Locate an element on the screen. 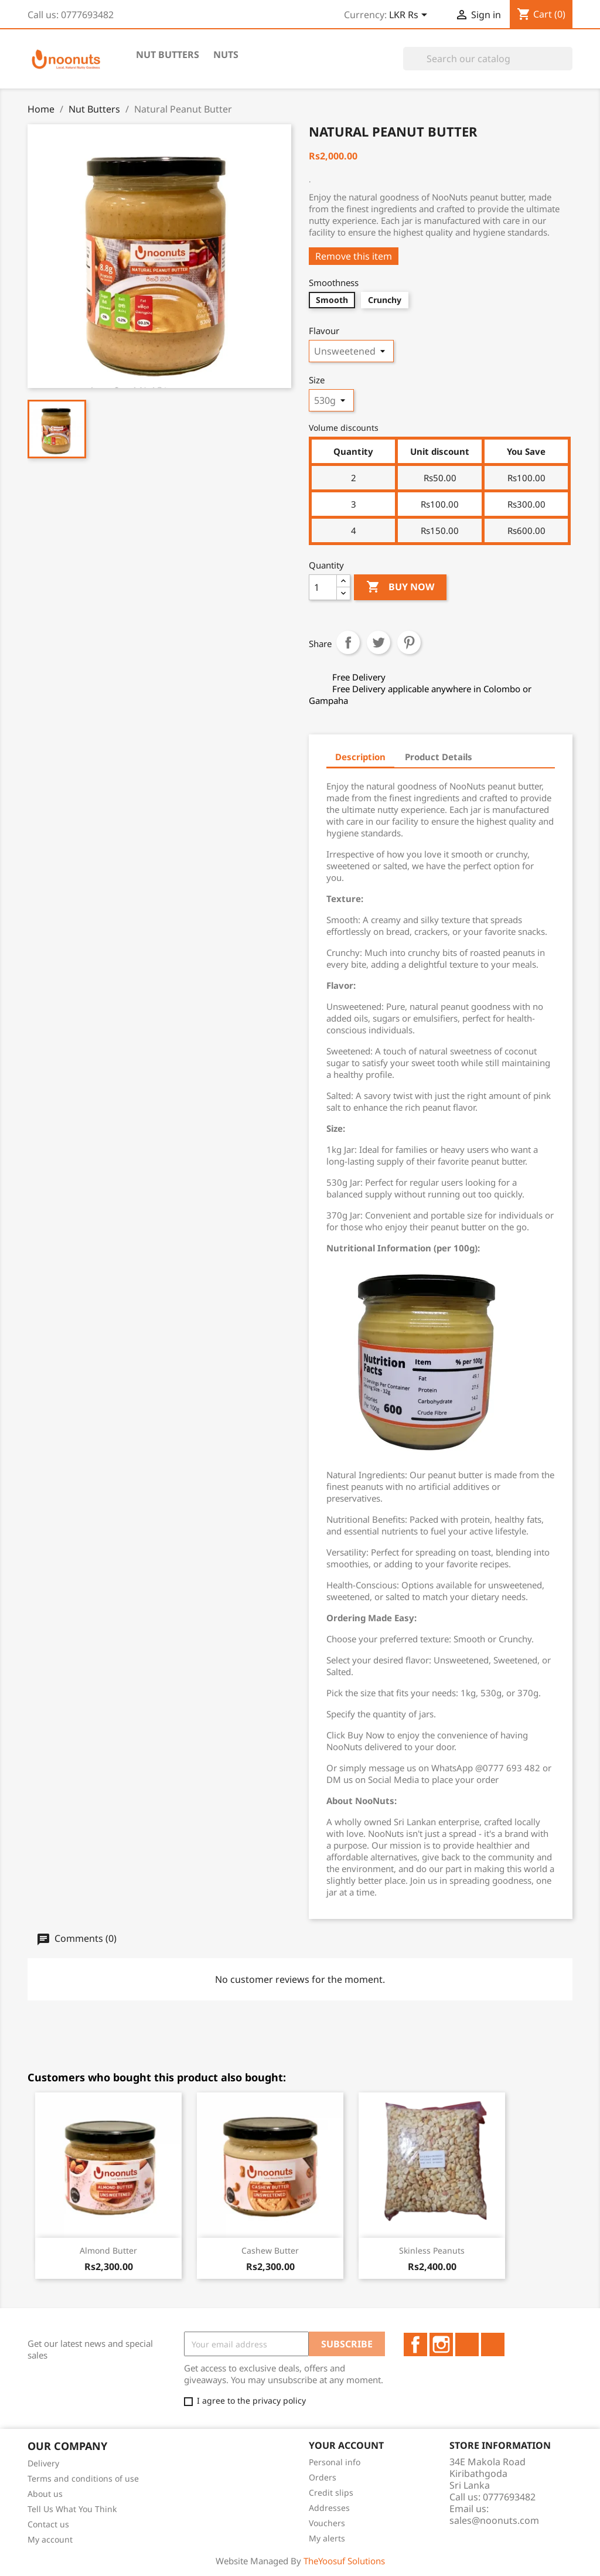  Tell Us What You Think is located at coordinates (72, 2508).